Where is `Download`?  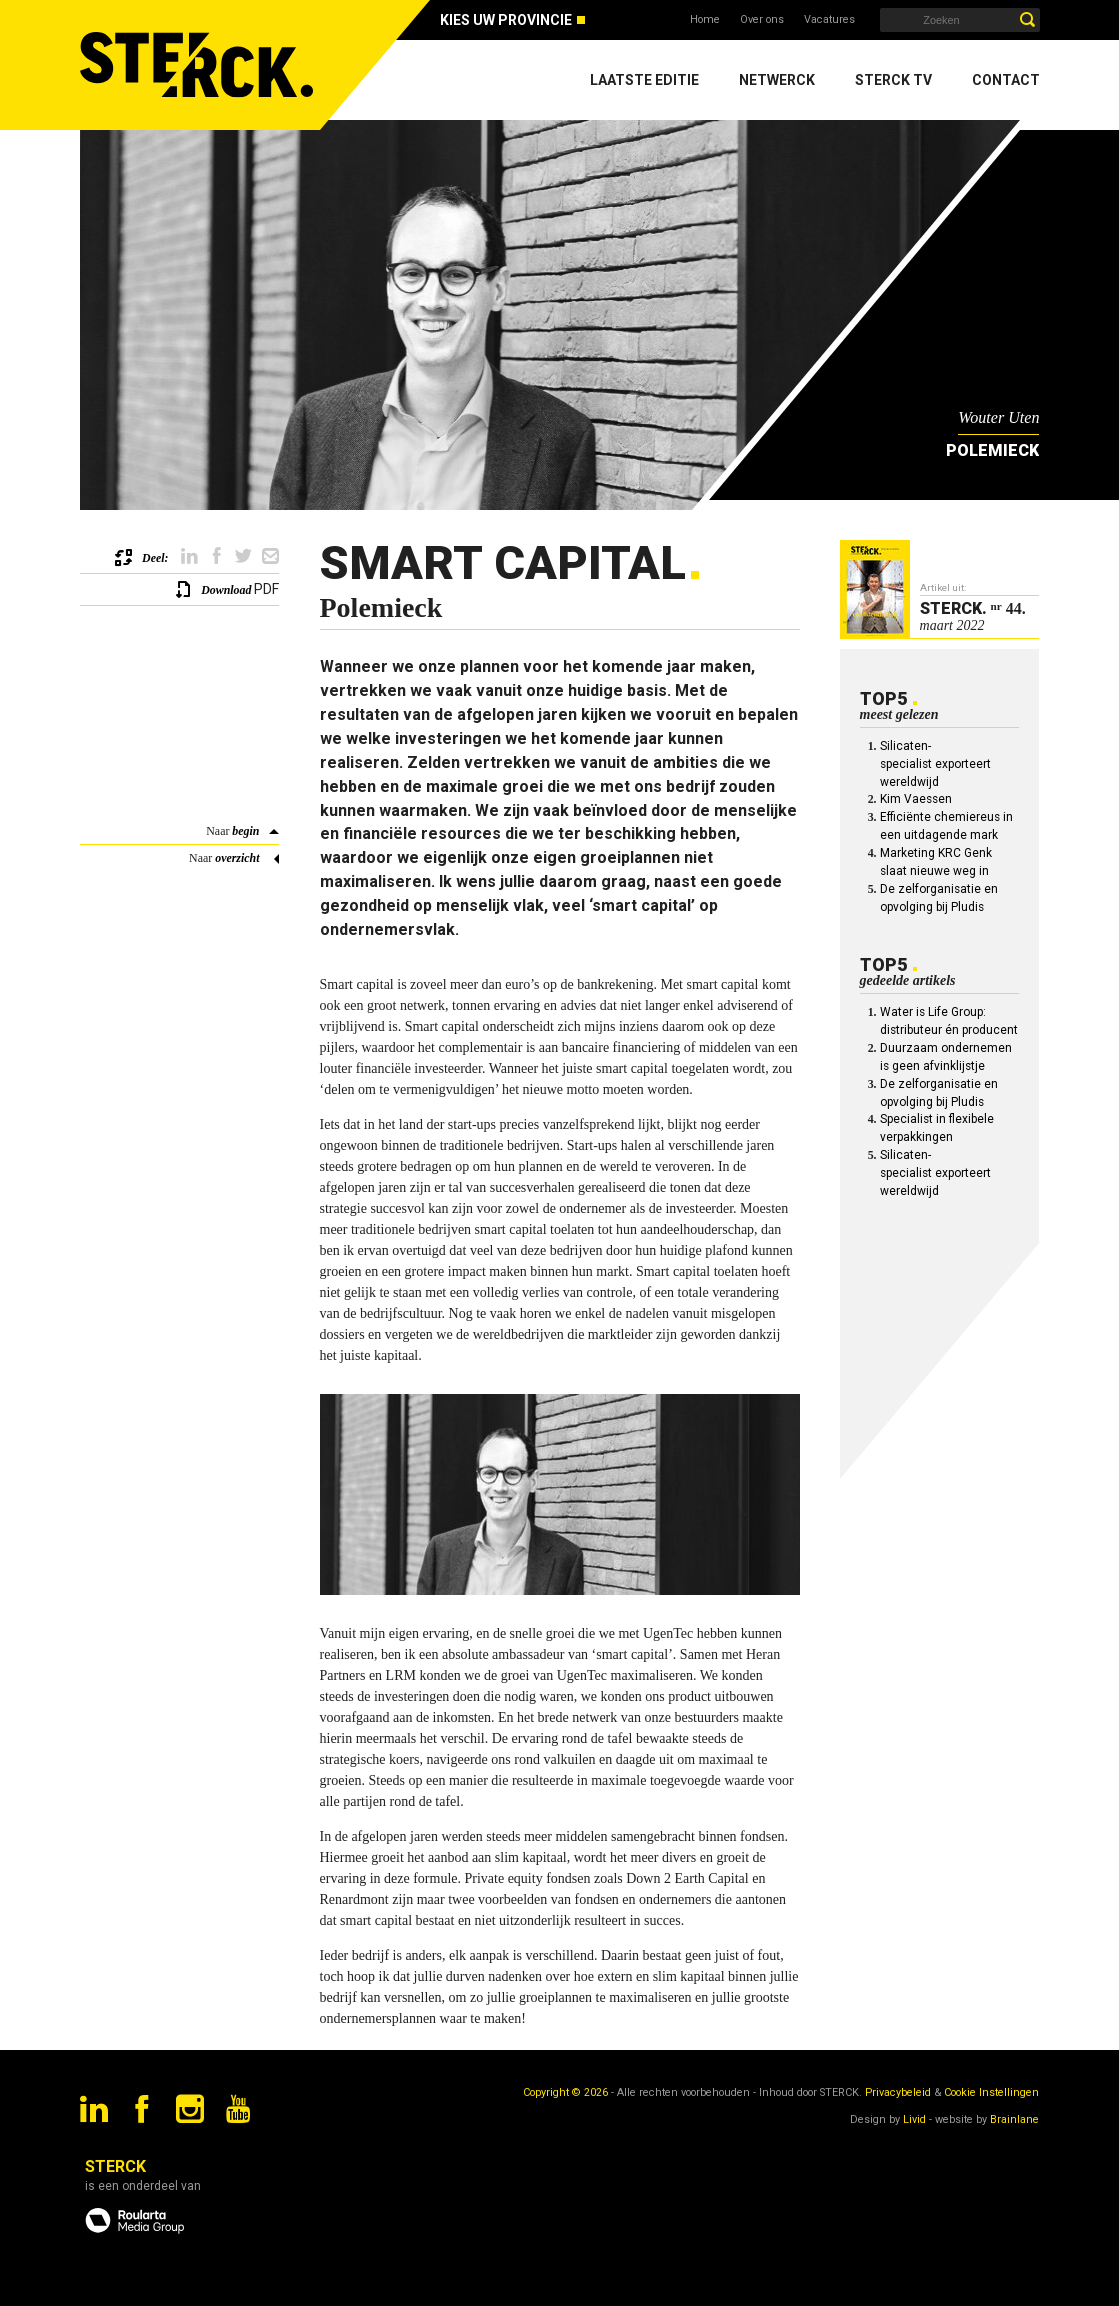 Download is located at coordinates (226, 590).